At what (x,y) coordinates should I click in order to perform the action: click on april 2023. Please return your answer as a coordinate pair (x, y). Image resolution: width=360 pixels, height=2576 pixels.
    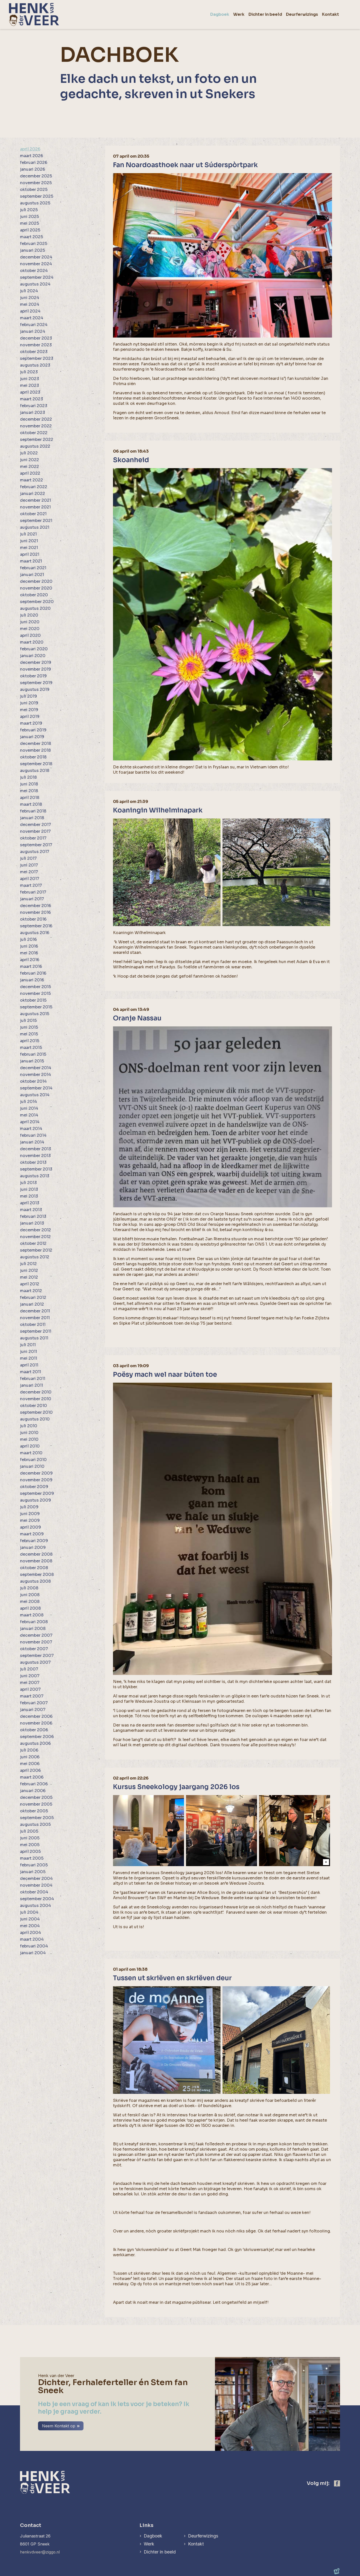
    Looking at the image, I should click on (30, 392).